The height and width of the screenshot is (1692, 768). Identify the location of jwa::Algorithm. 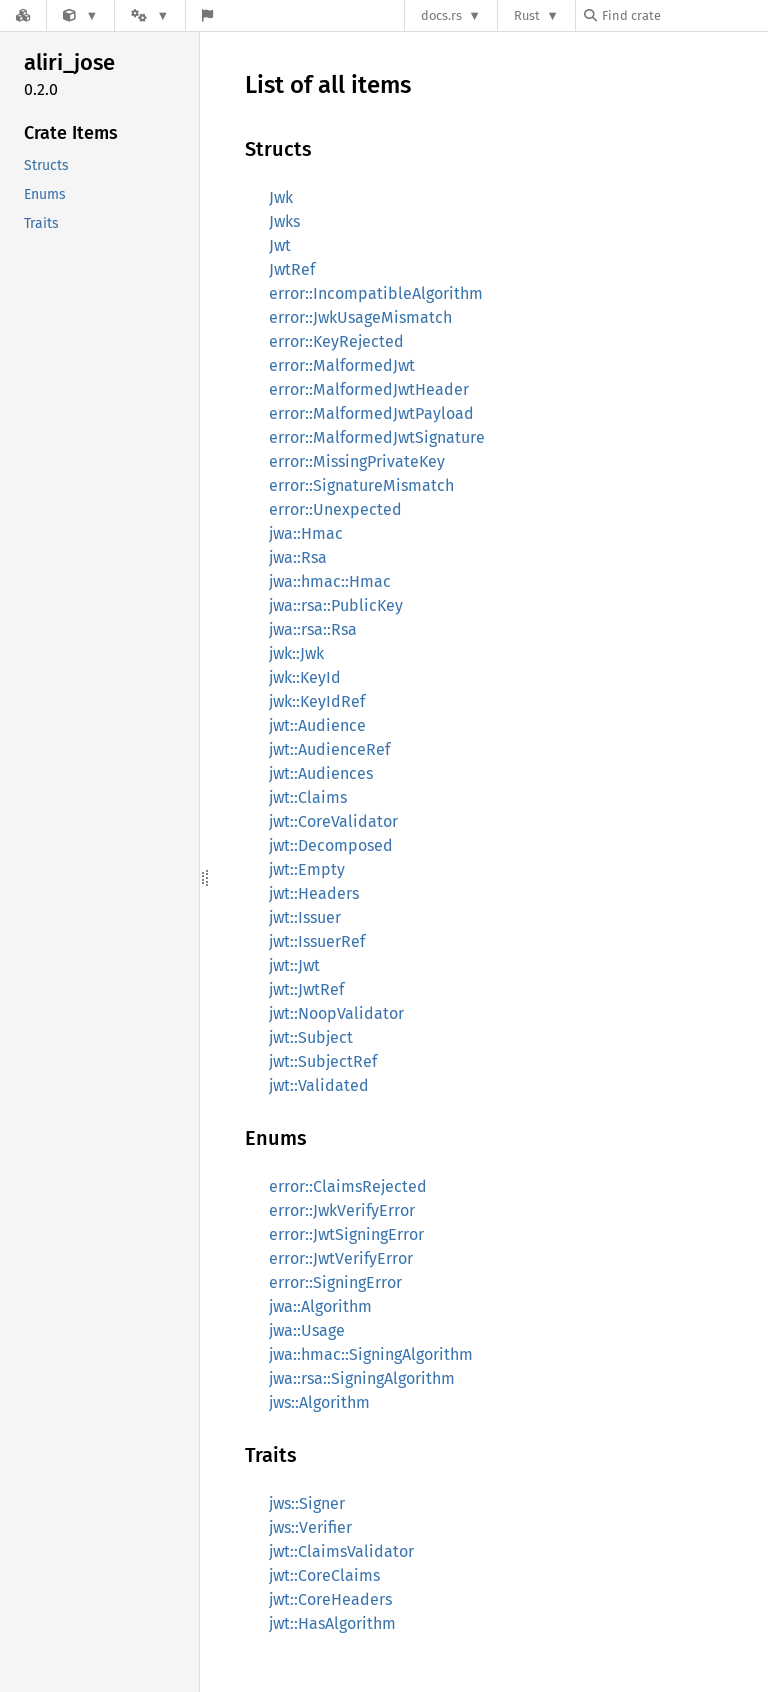
(320, 1306).